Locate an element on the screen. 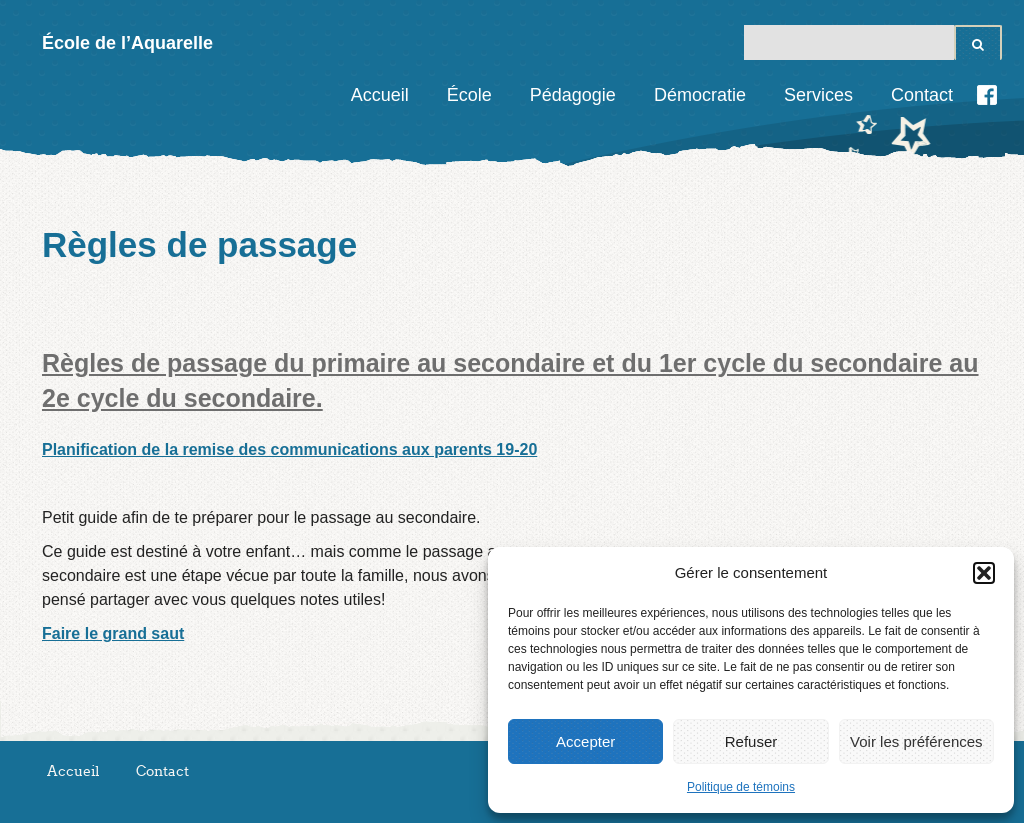 The width and height of the screenshot is (1024, 823). Planification de la remise des communications aux parents 19-20 is located at coordinates (289, 449).